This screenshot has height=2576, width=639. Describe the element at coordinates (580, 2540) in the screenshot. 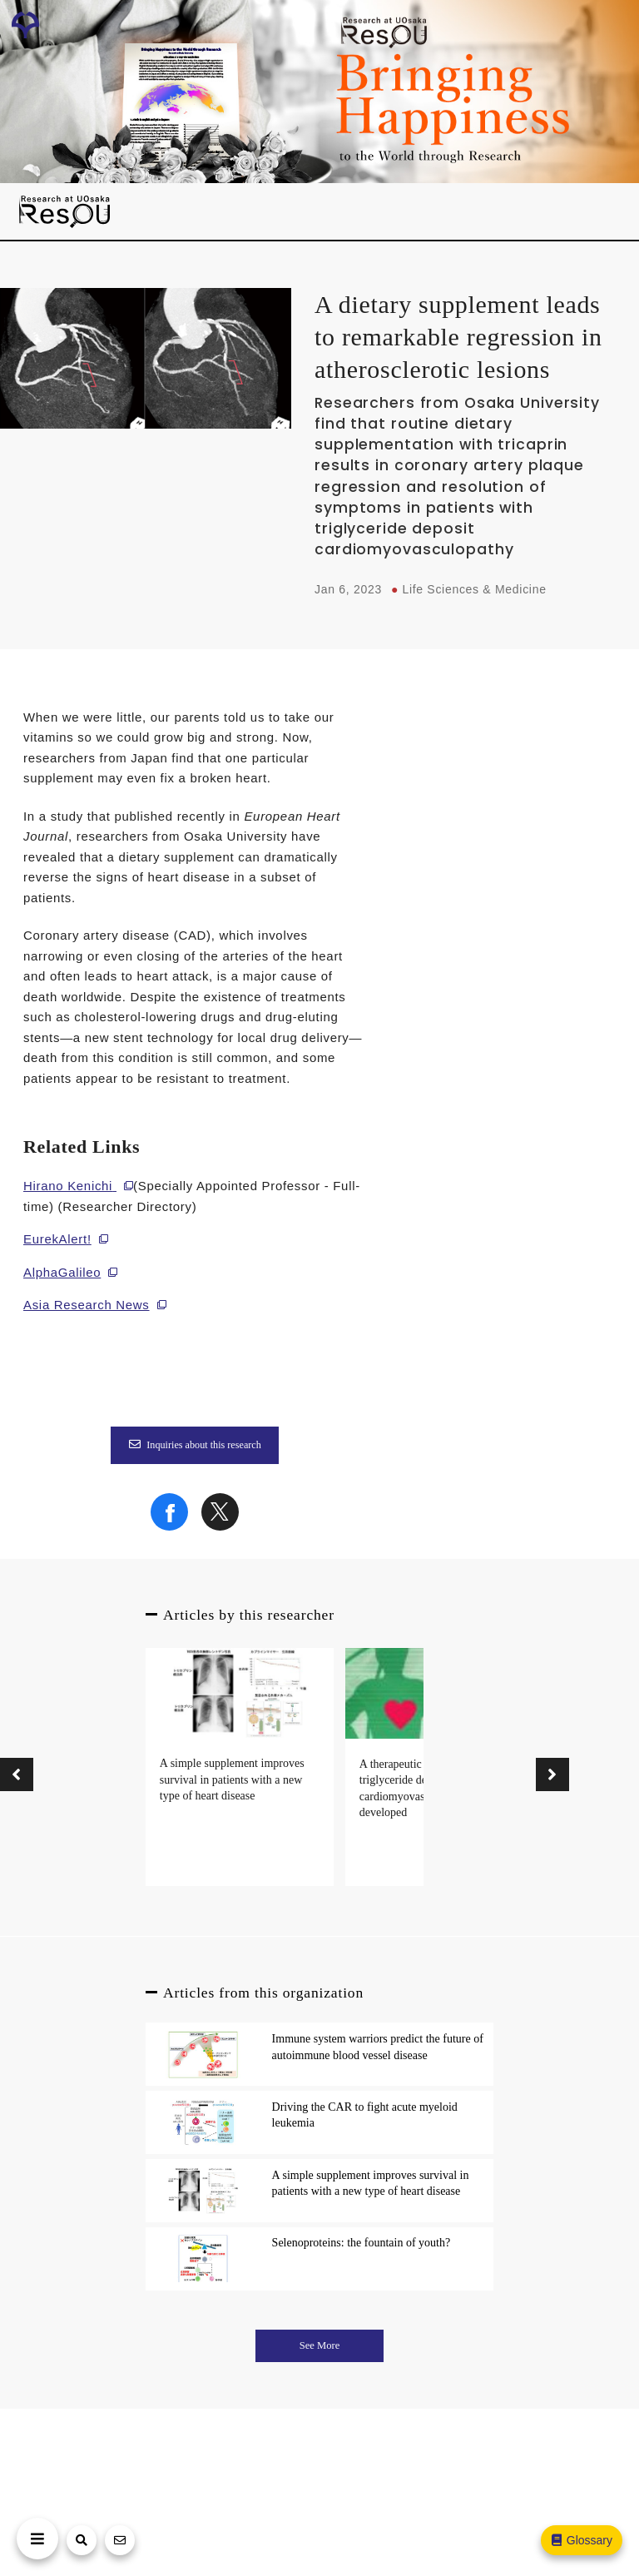

I see `Glossary` at that location.